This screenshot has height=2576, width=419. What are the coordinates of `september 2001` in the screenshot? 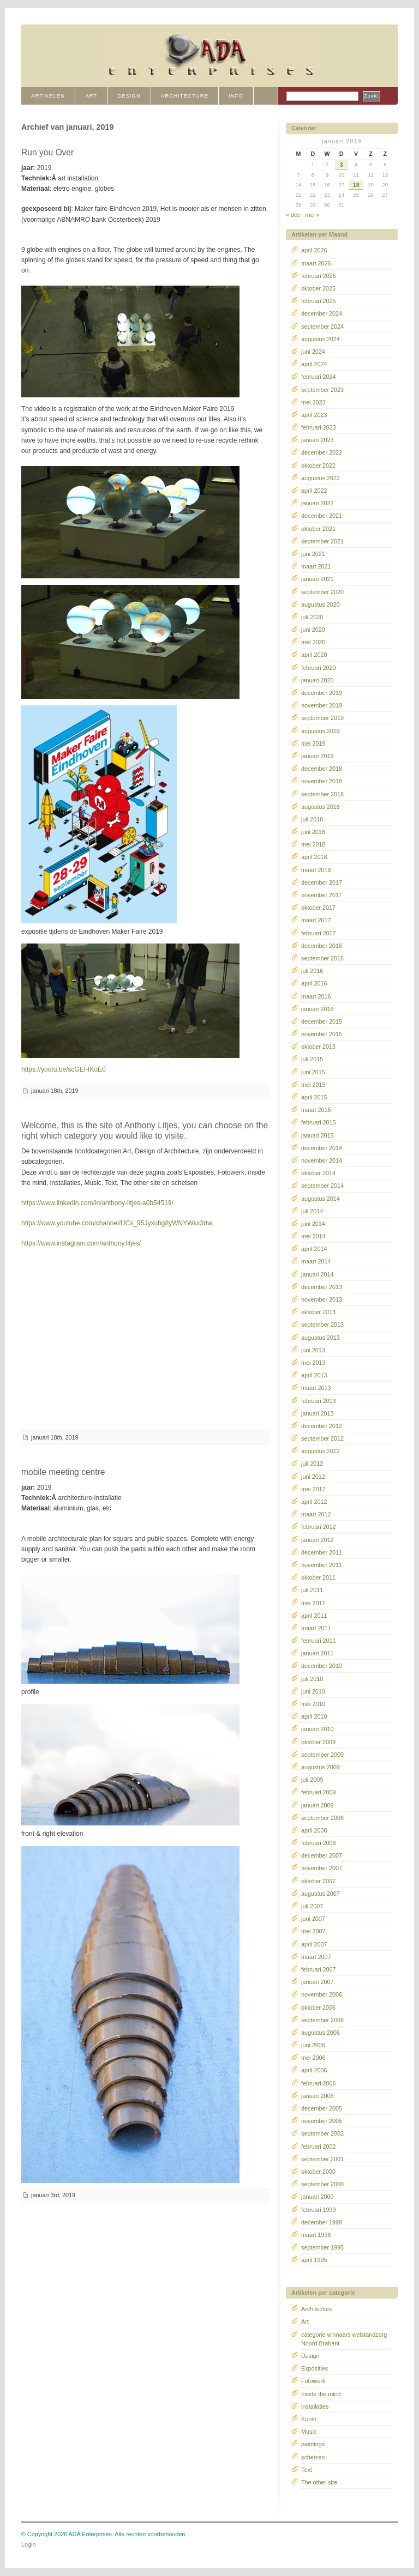 It's located at (322, 2159).